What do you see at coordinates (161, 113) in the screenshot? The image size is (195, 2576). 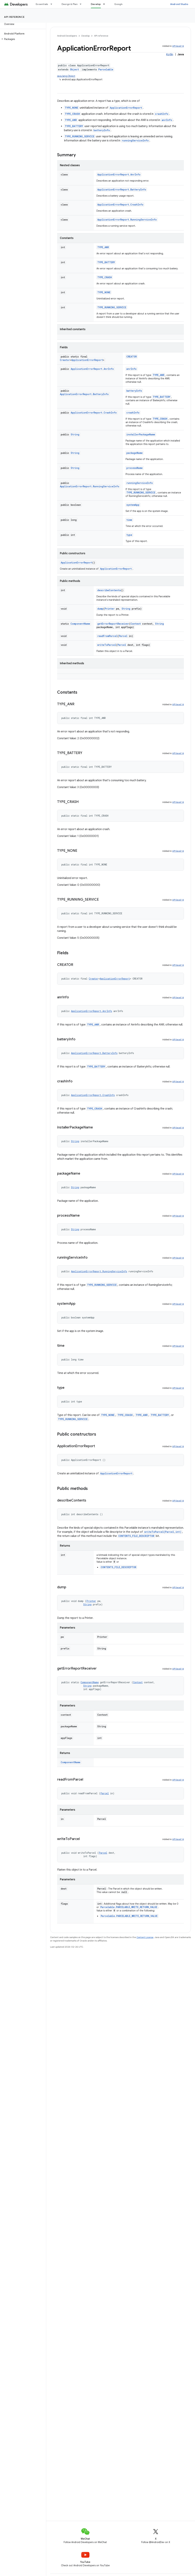 I see `crashInfo` at bounding box center [161, 113].